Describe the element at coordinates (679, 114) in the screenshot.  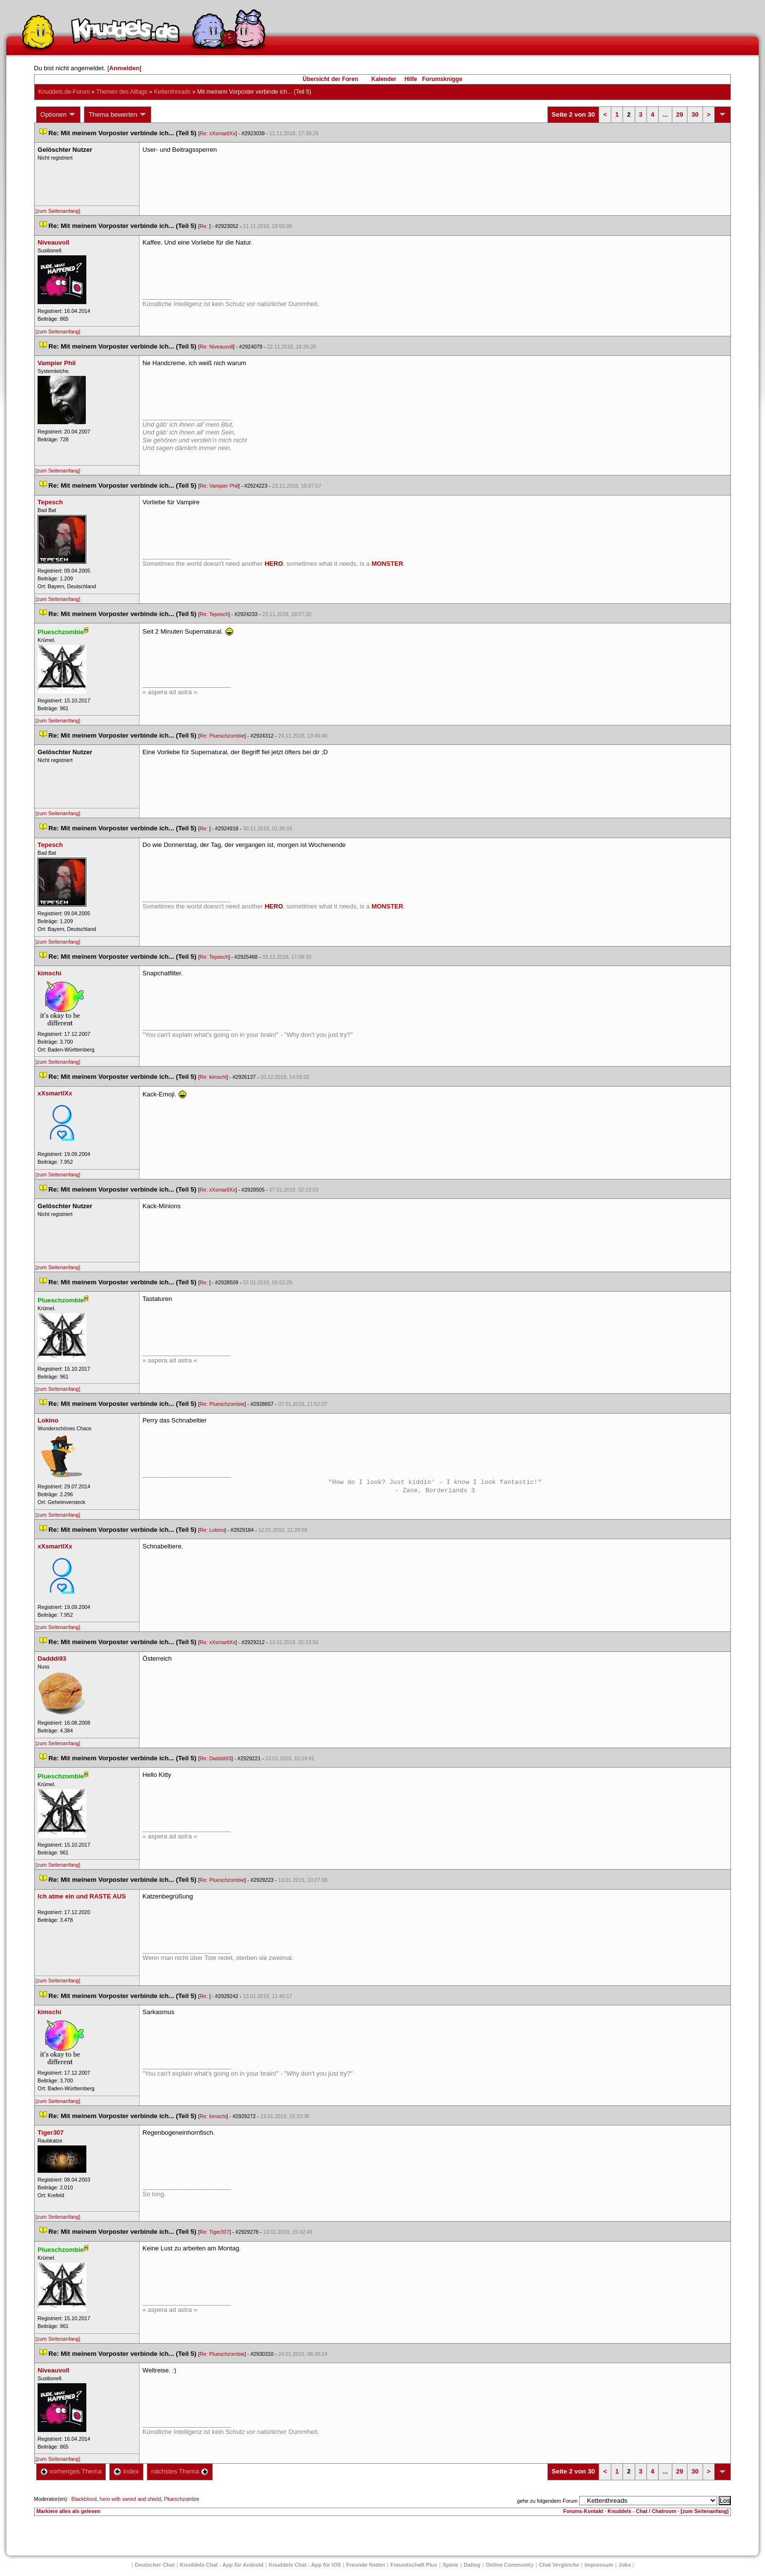
I see `29` at that location.